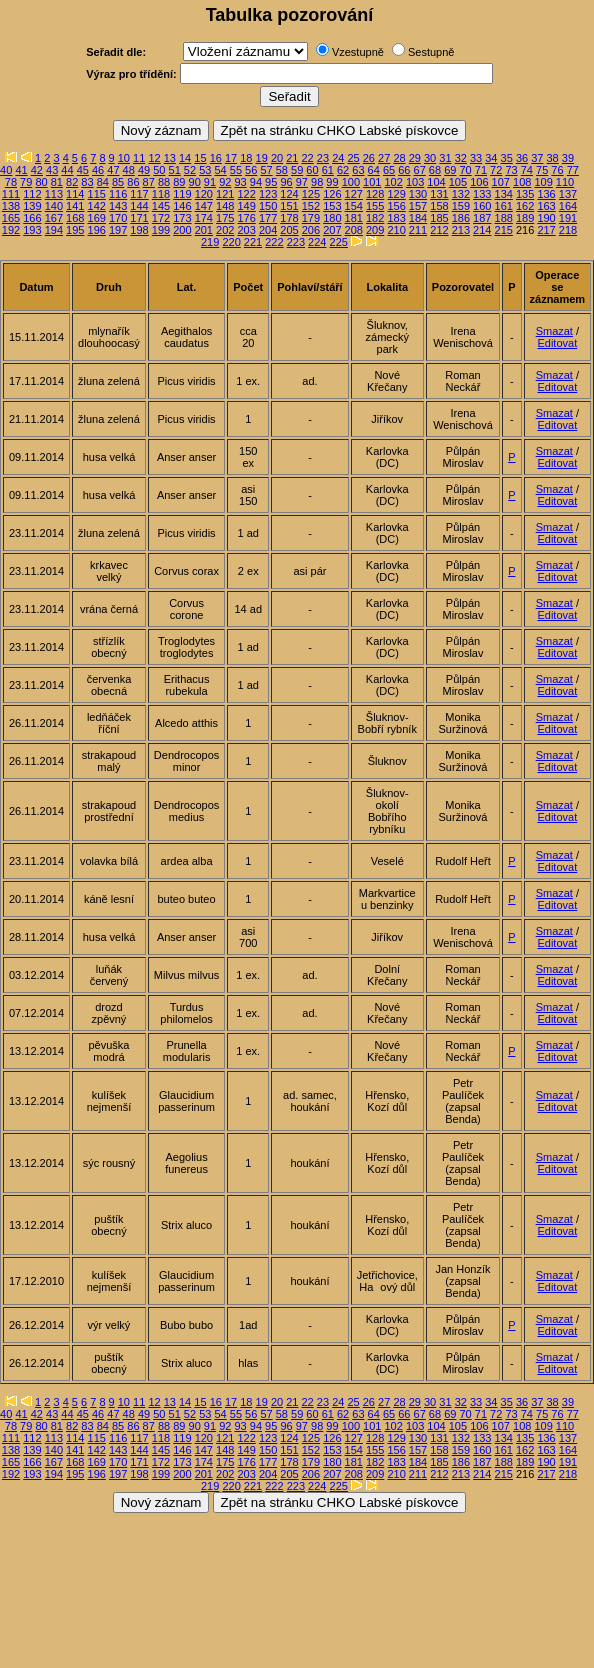 This screenshot has height=1668, width=594. What do you see at coordinates (418, 194) in the screenshot?
I see `130` at bounding box center [418, 194].